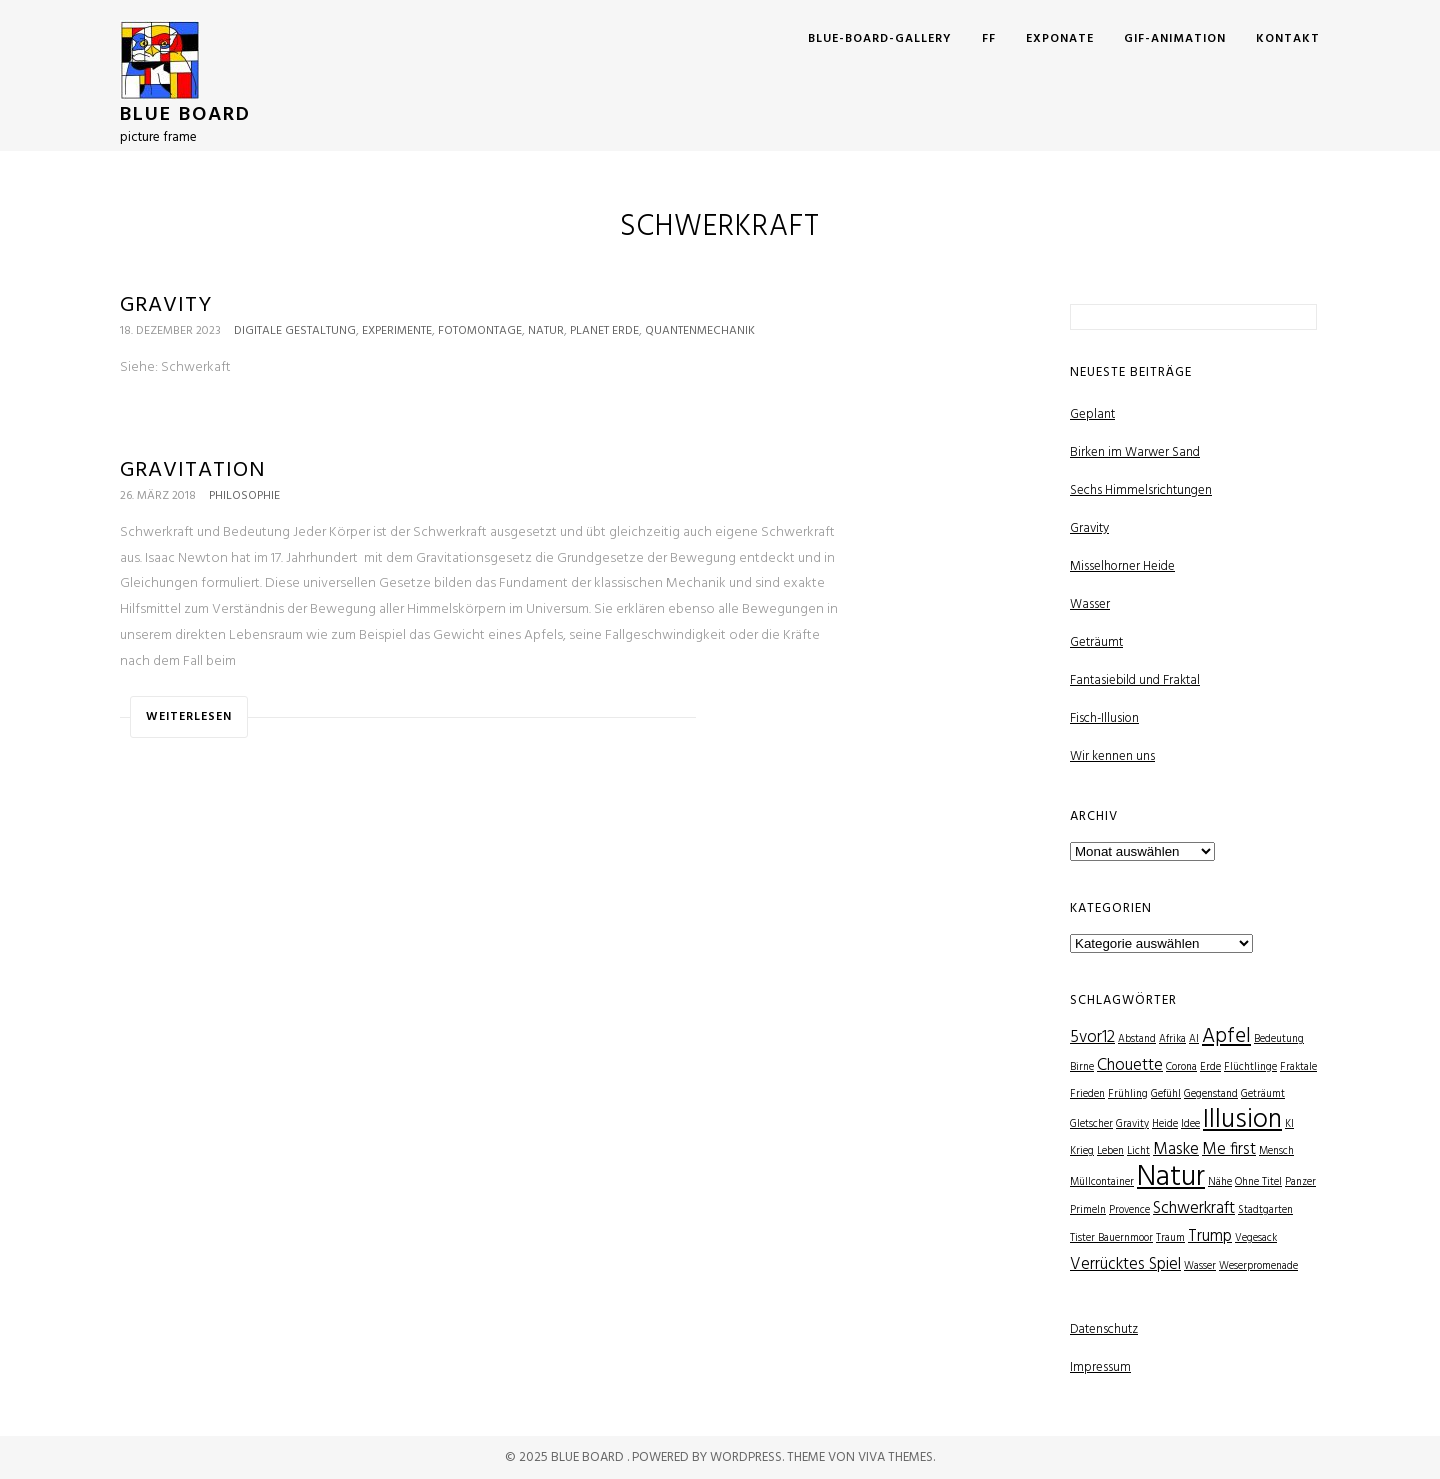 This screenshot has height=1479, width=1440. I want to click on GIF-Animation, so click(1175, 39).